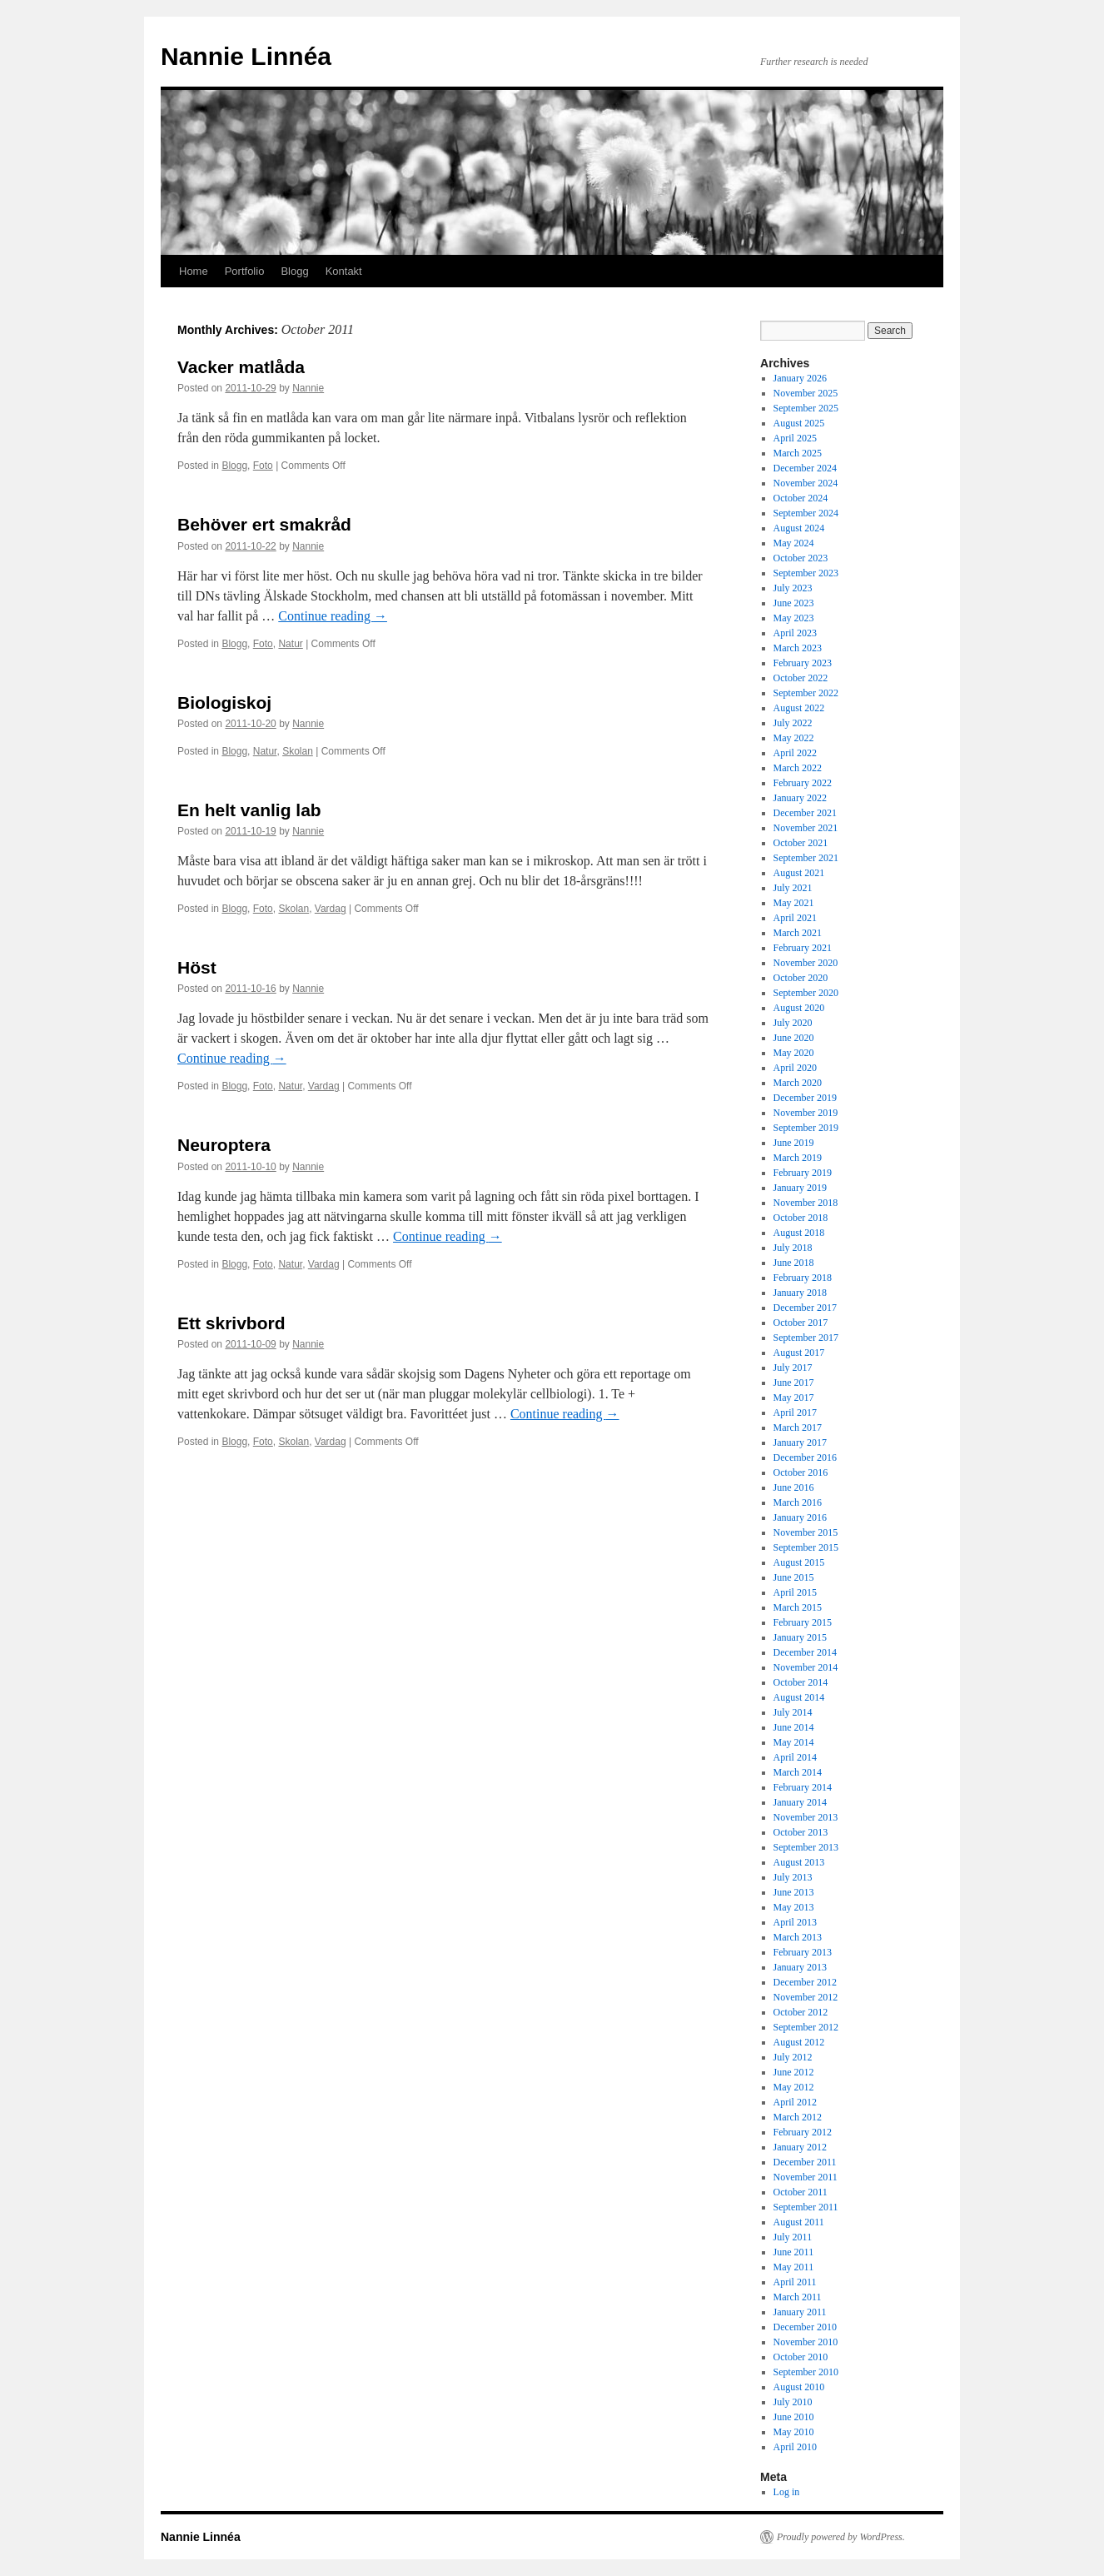 Image resolution: width=1104 pixels, height=2576 pixels. Describe the element at coordinates (805, 468) in the screenshot. I see `December 2024` at that location.